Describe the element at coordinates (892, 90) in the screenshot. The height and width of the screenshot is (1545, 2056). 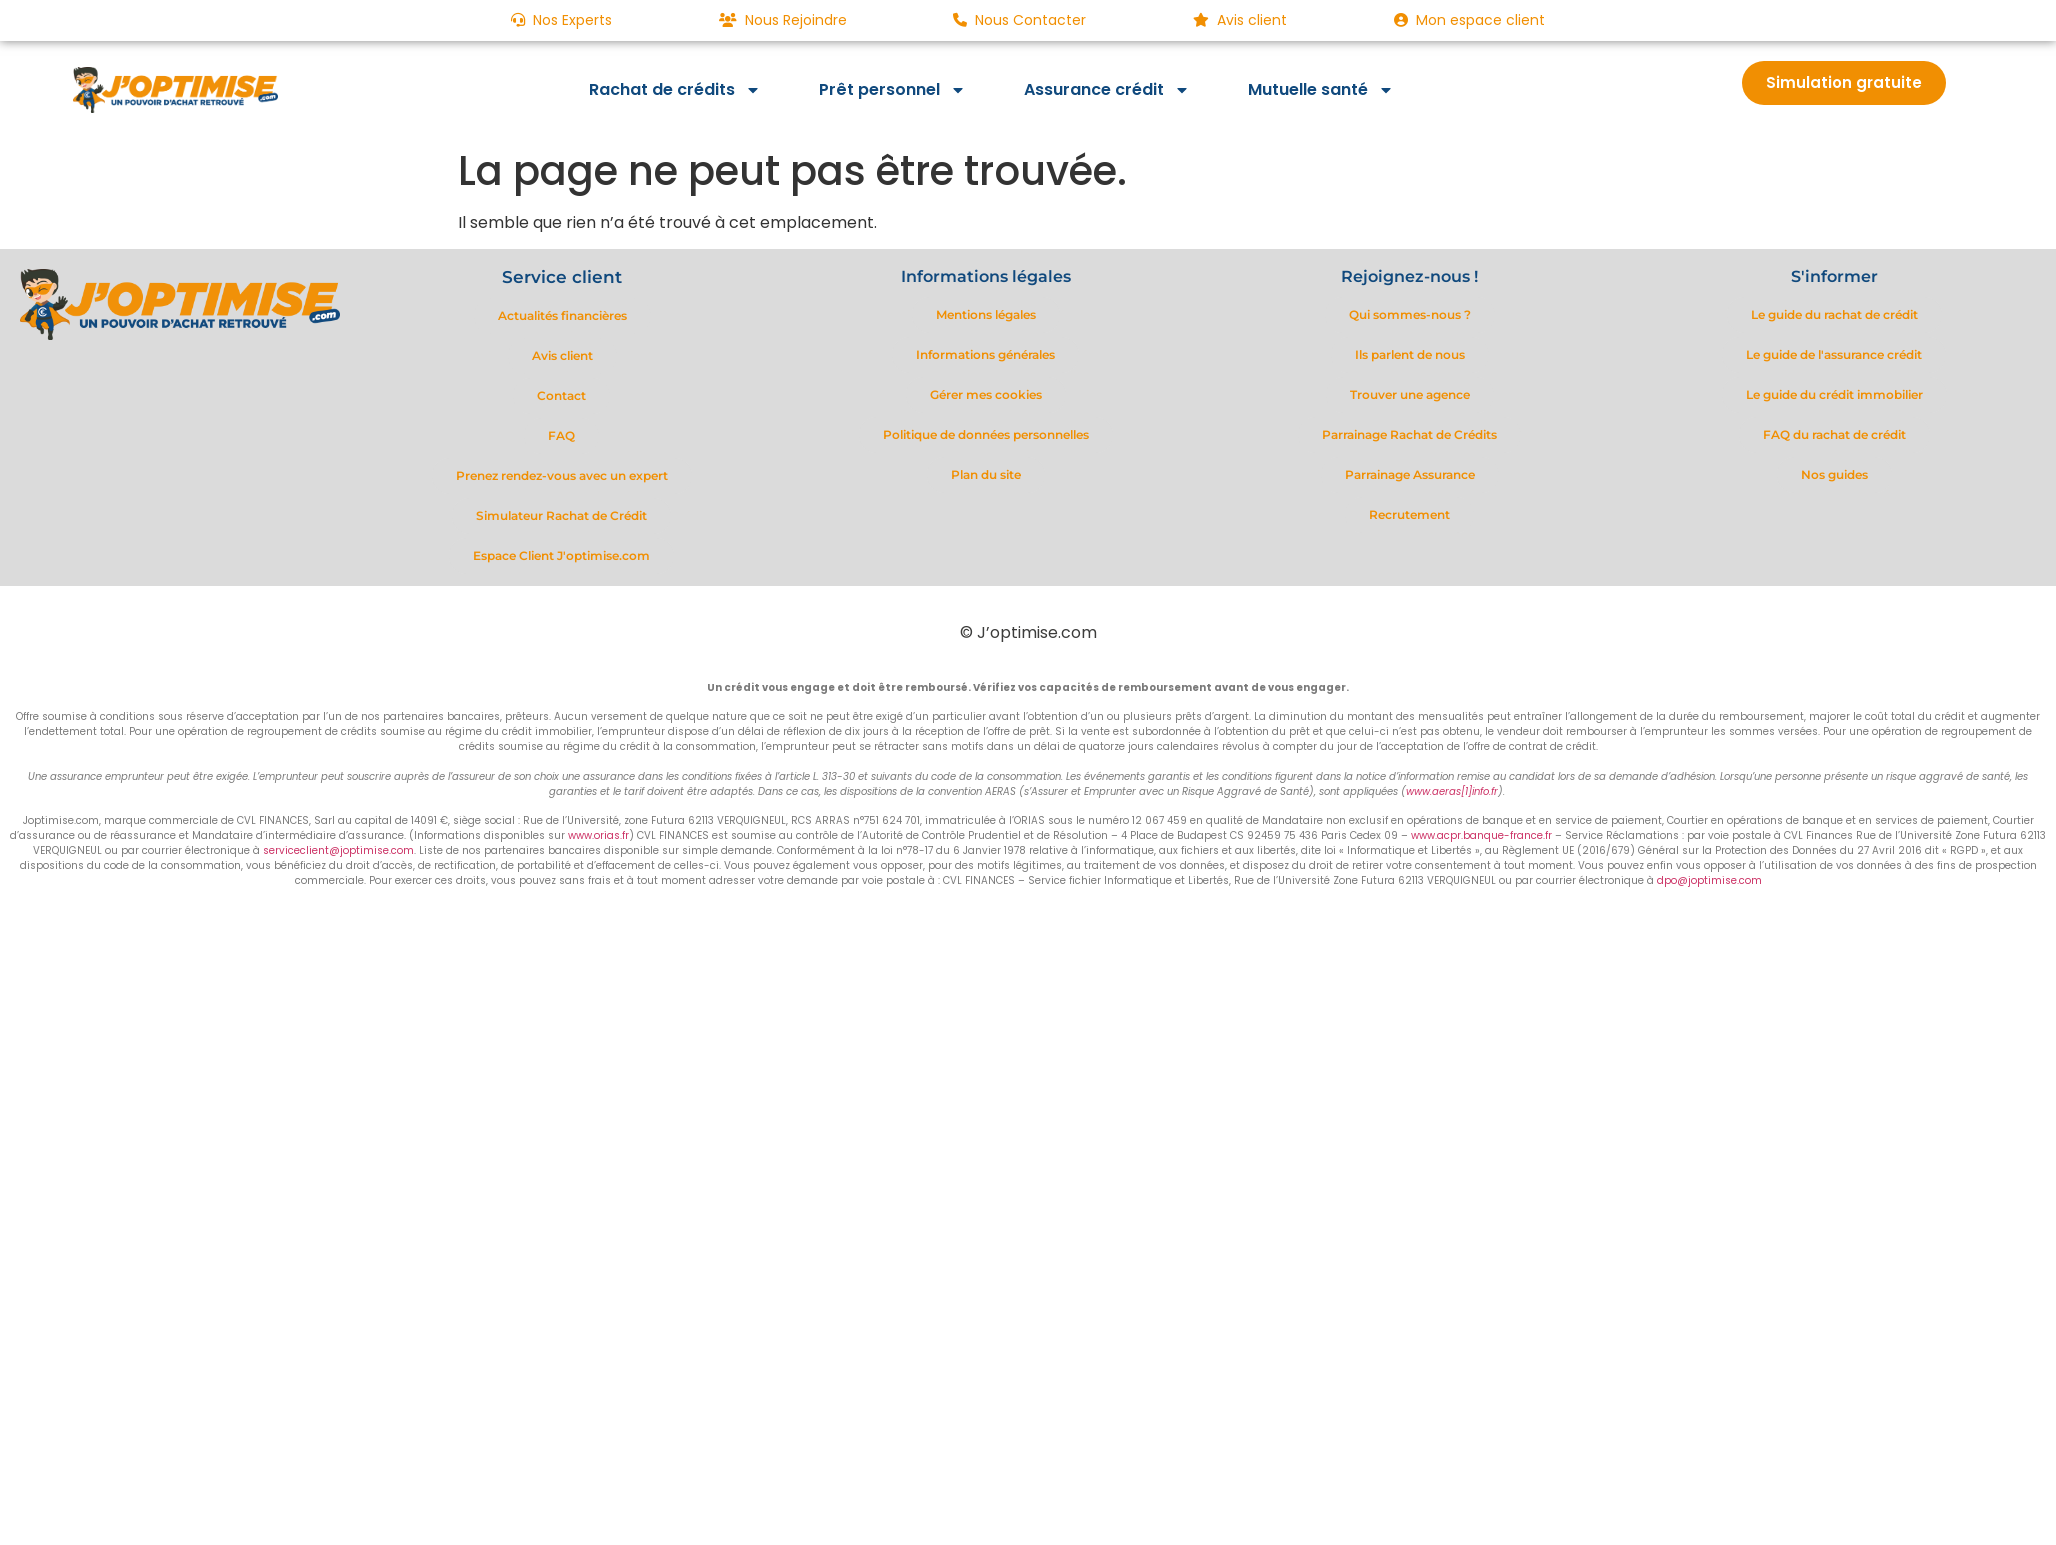
I see `Prêt personnel` at that location.